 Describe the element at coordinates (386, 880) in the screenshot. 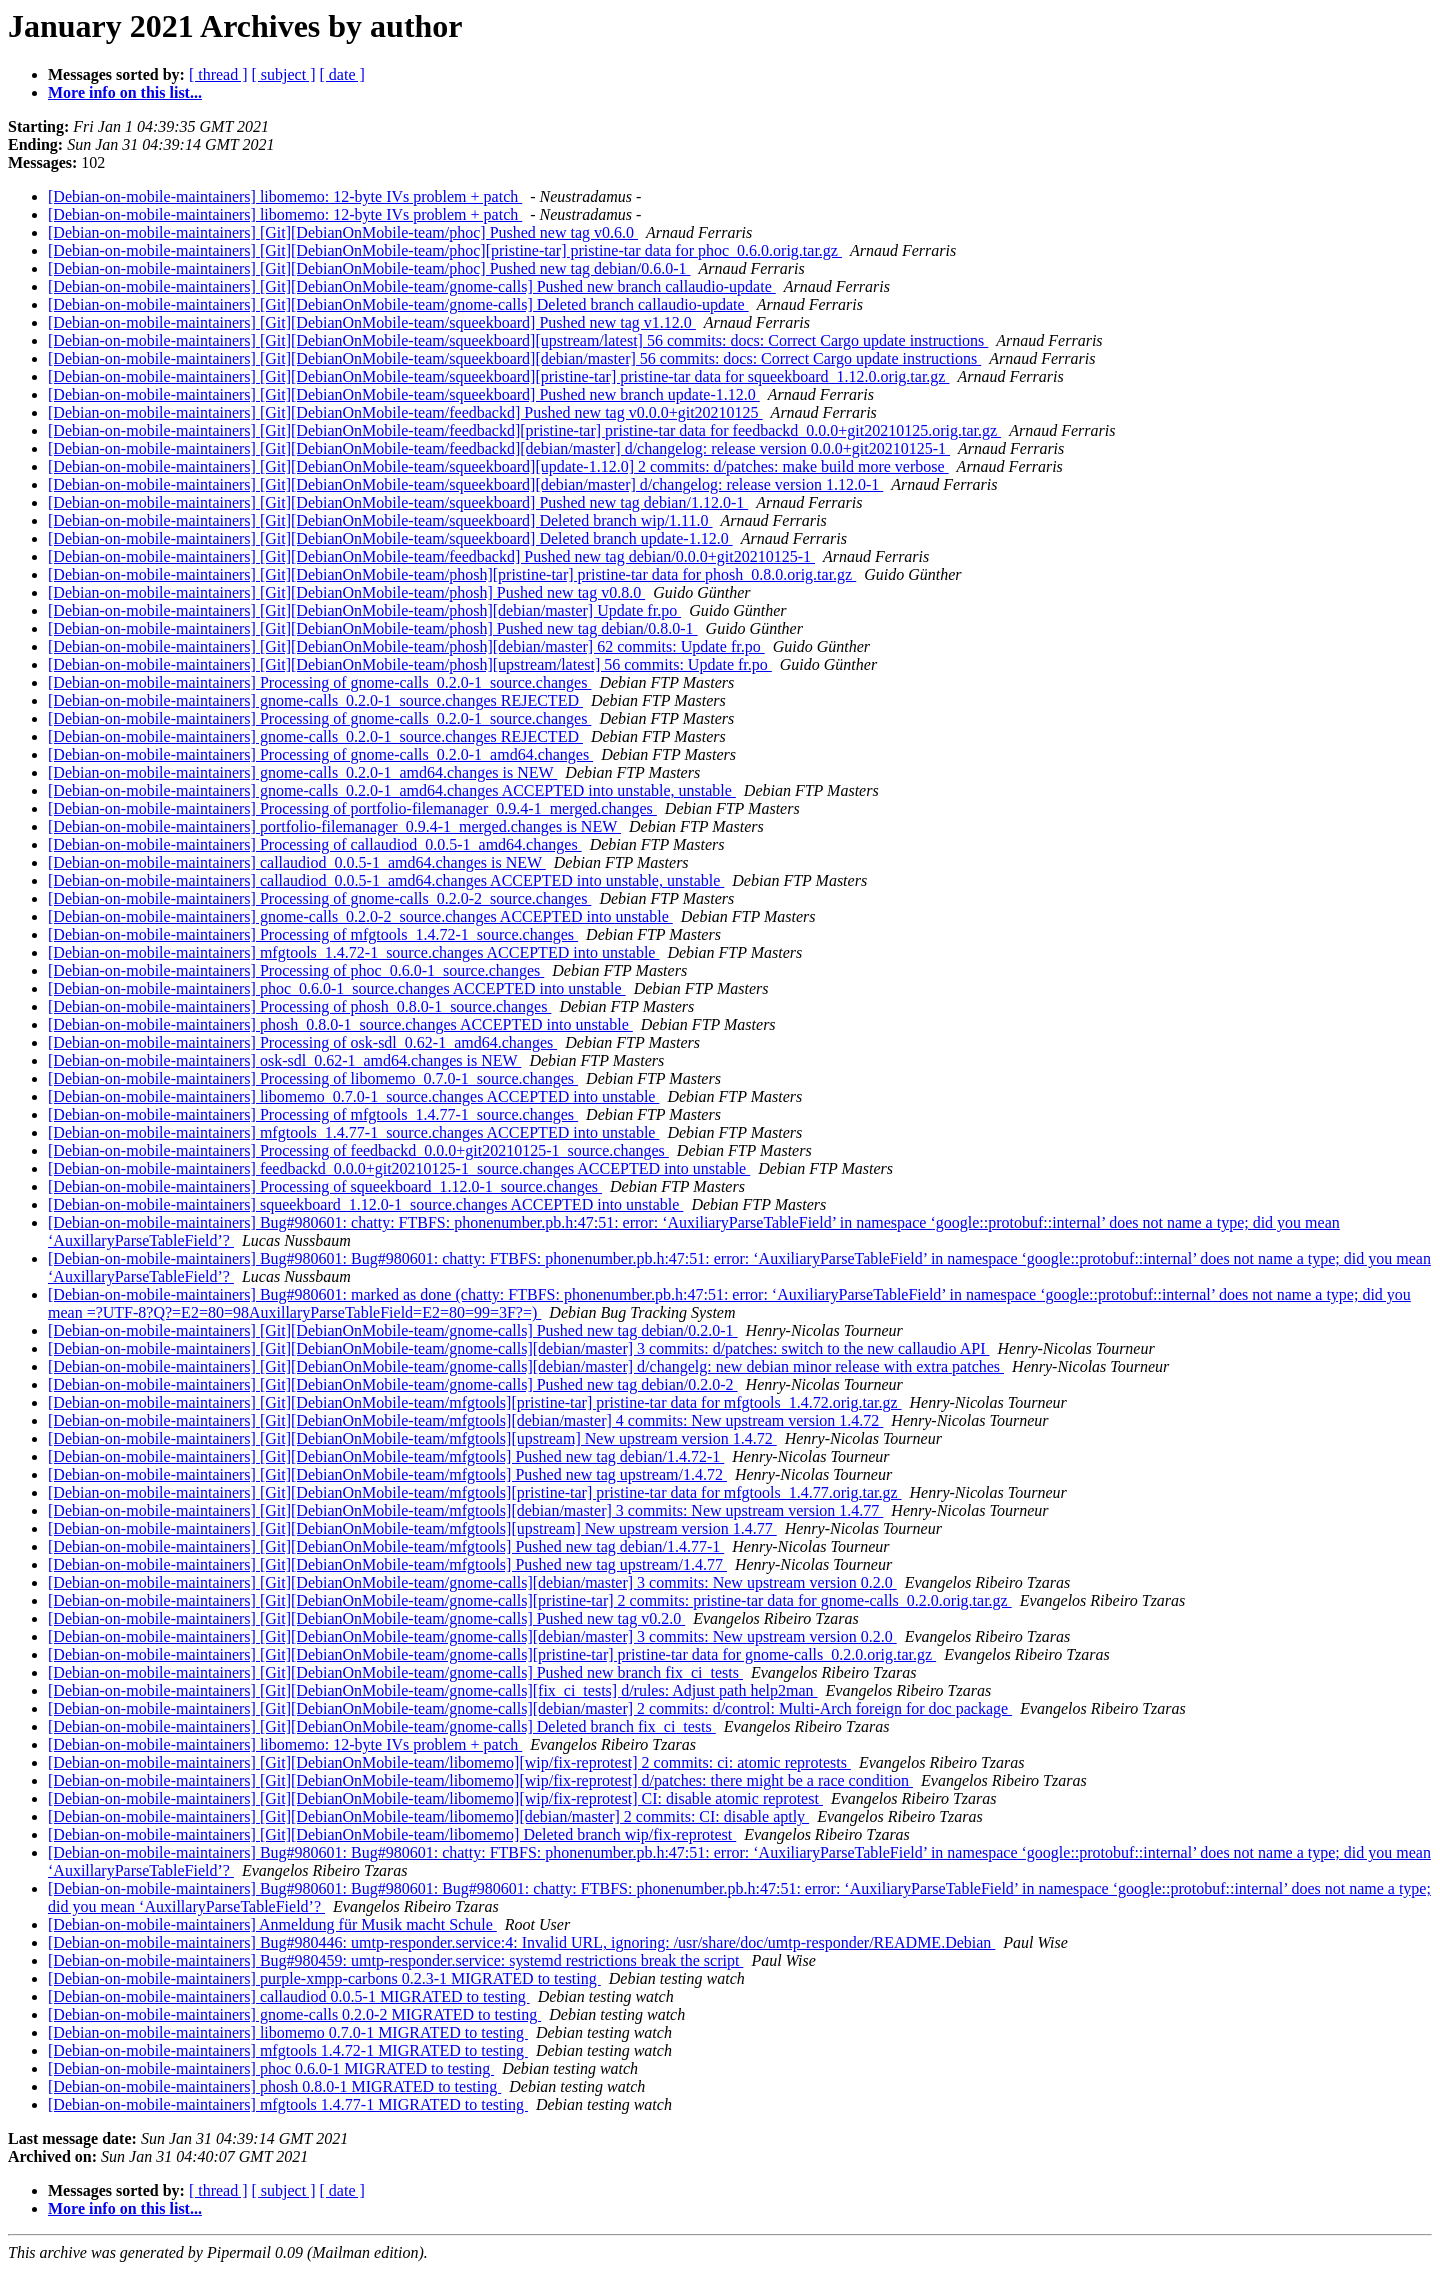

I see `[Debian-on-mobile-maintainers] callaudiod_0.0.5-1_amd64.changes ACCEPTED into unstable, unstable` at that location.